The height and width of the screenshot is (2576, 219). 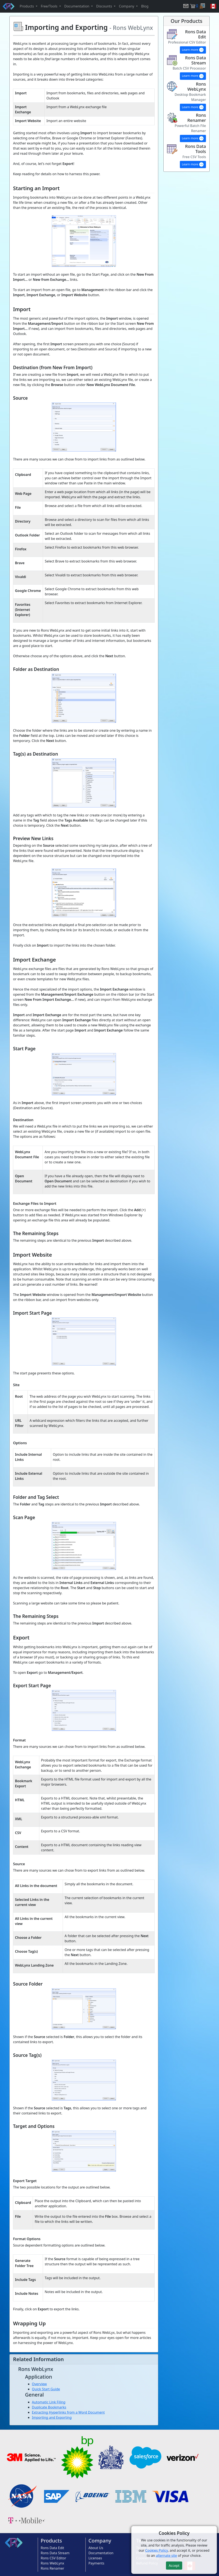 What do you see at coordinates (166, 2555) in the screenshot?
I see `alternate site` at bounding box center [166, 2555].